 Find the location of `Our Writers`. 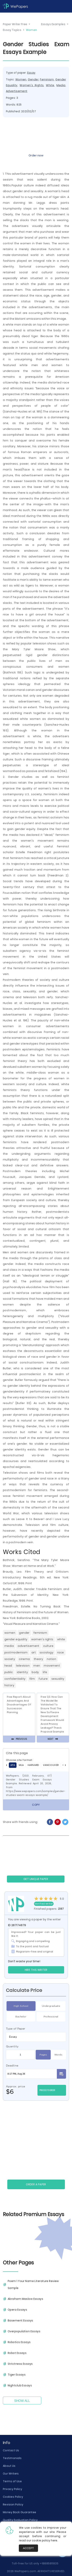

Our Writers is located at coordinates (11, 2473).